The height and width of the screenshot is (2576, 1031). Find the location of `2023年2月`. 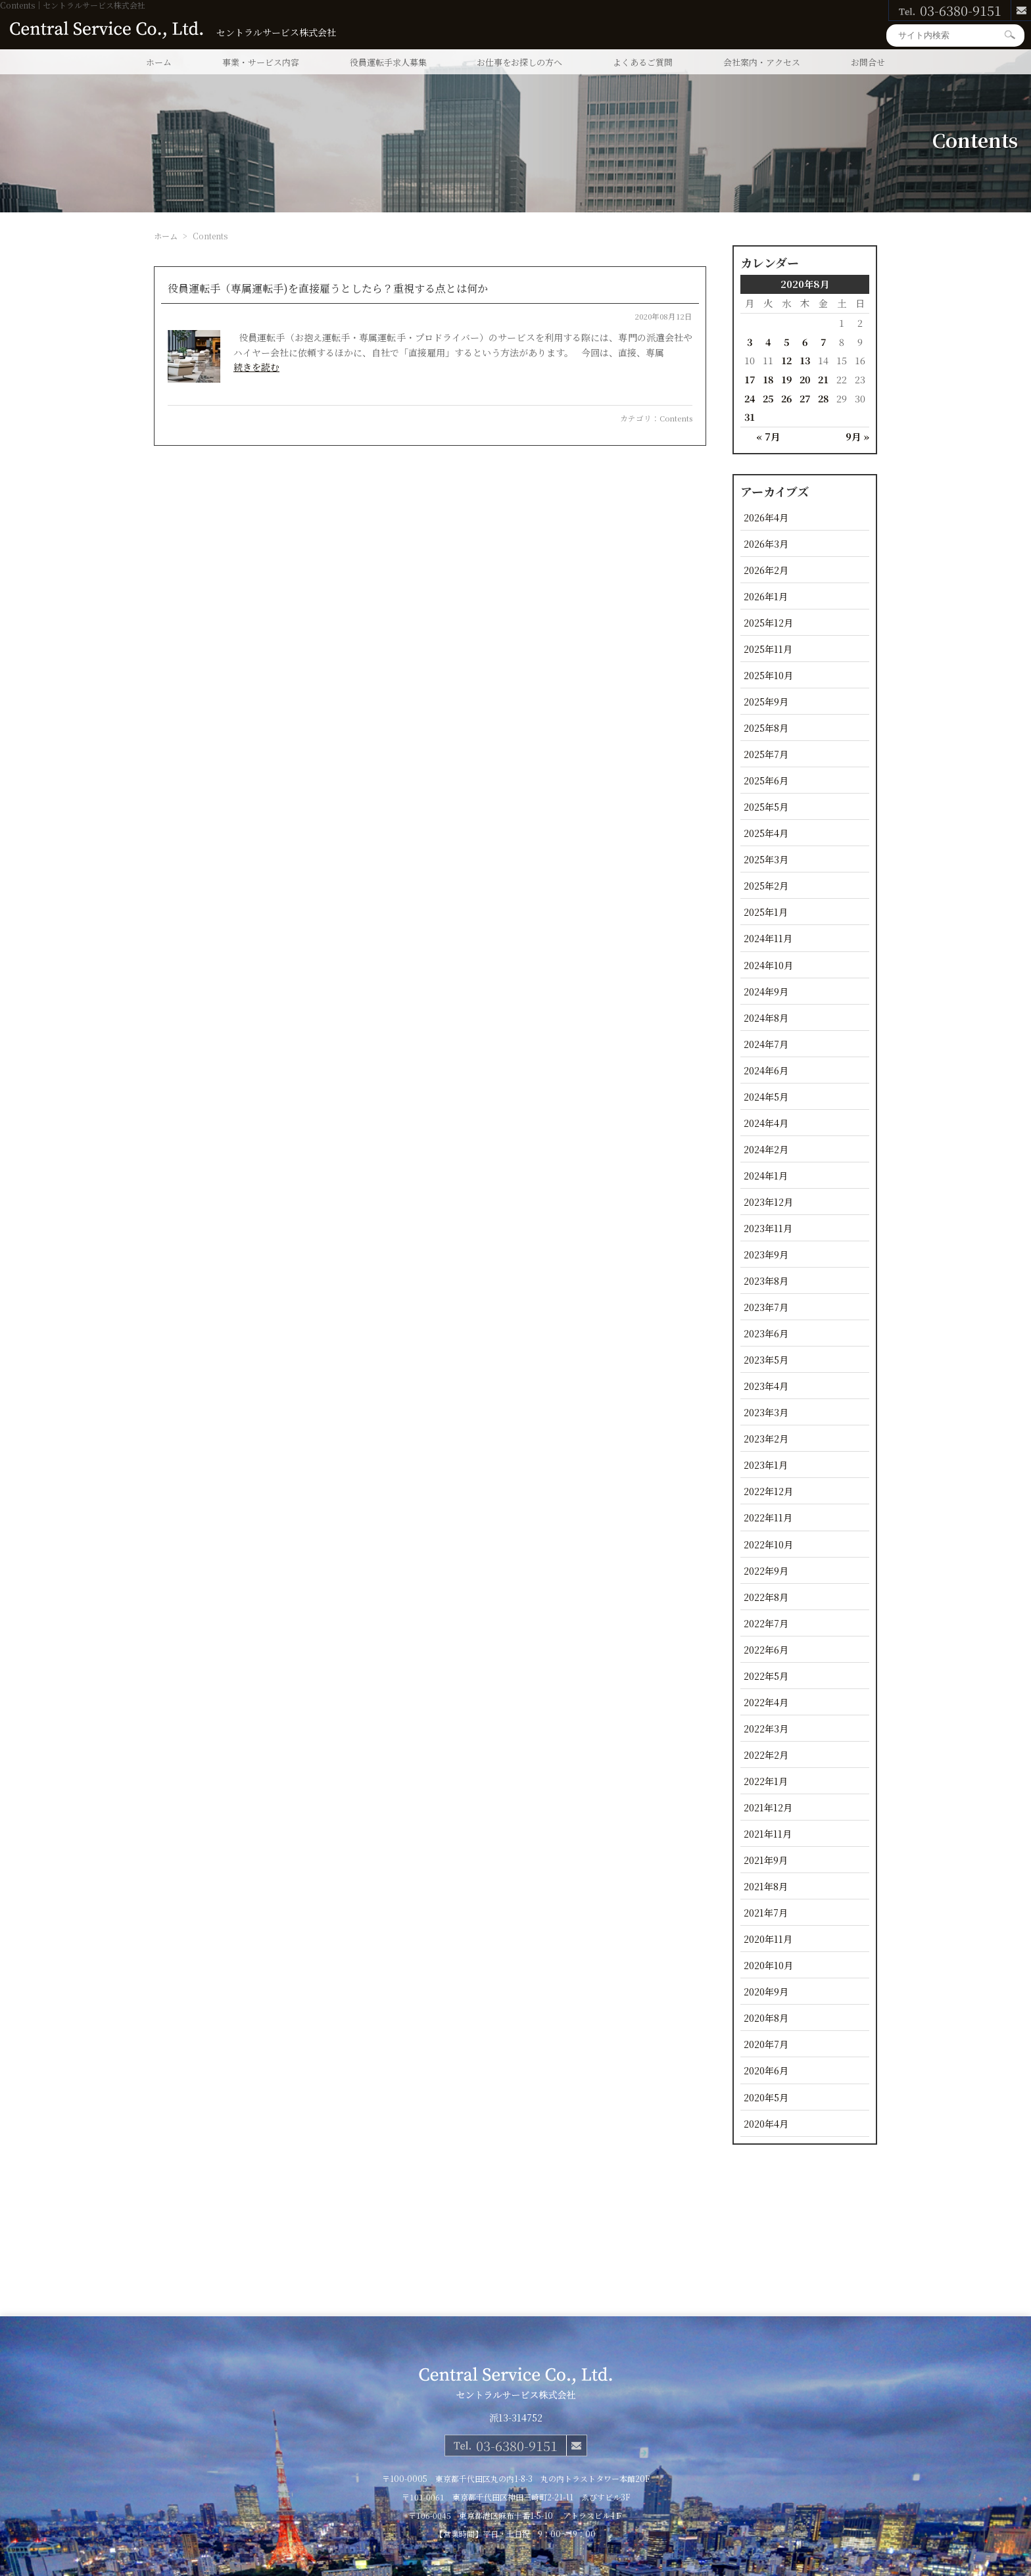

2023年2月 is located at coordinates (766, 1438).